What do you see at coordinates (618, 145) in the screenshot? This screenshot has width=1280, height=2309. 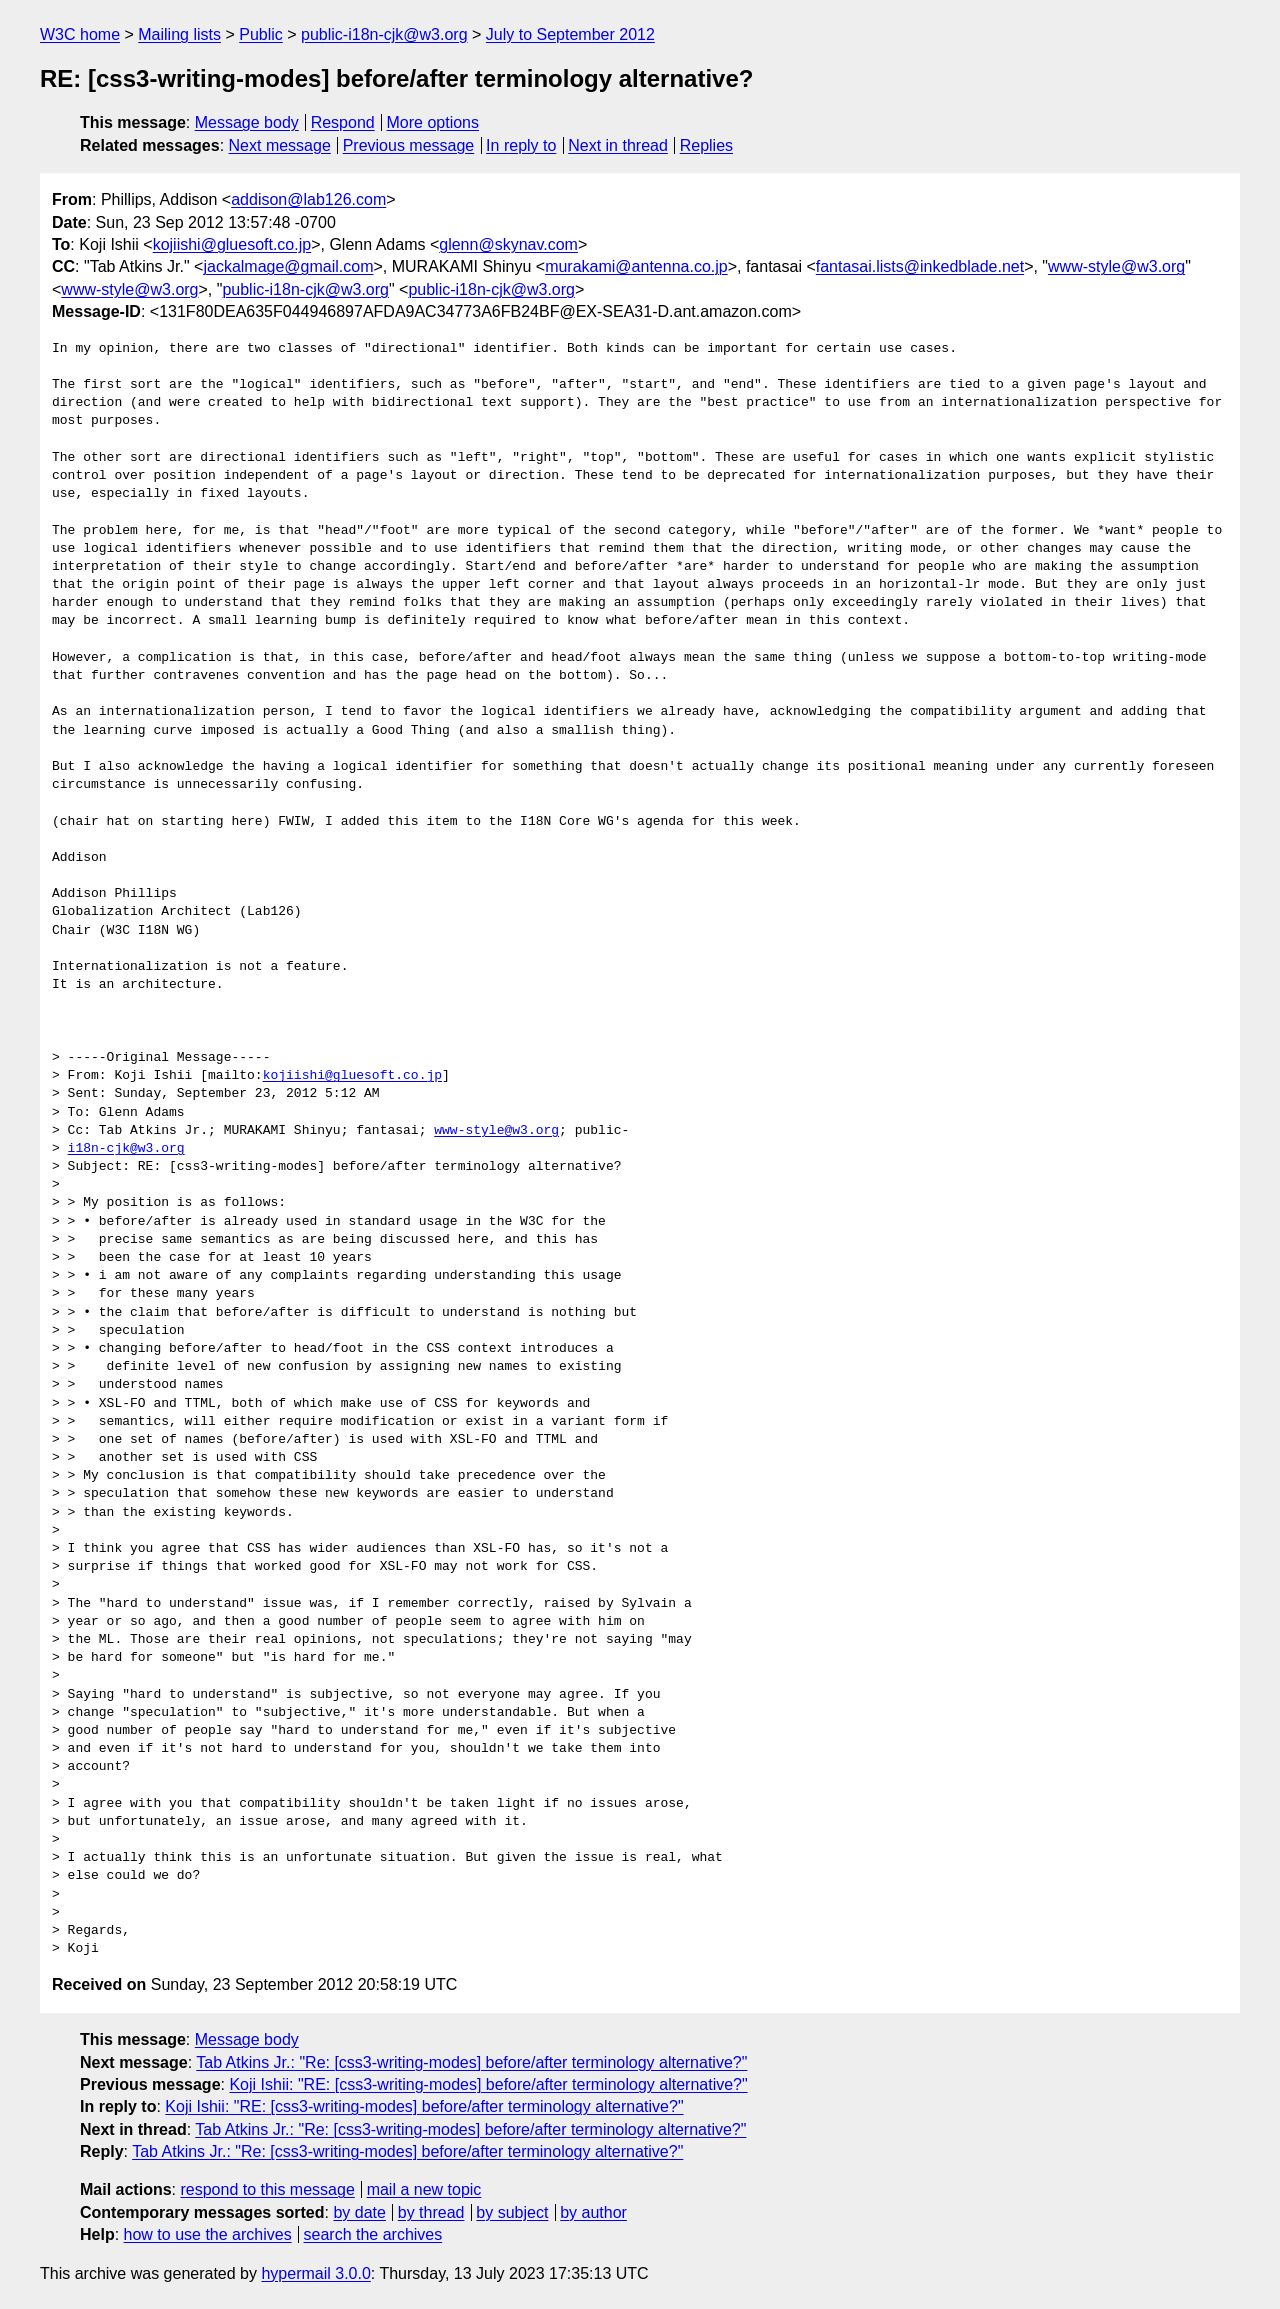 I see `Next in thread` at bounding box center [618, 145].